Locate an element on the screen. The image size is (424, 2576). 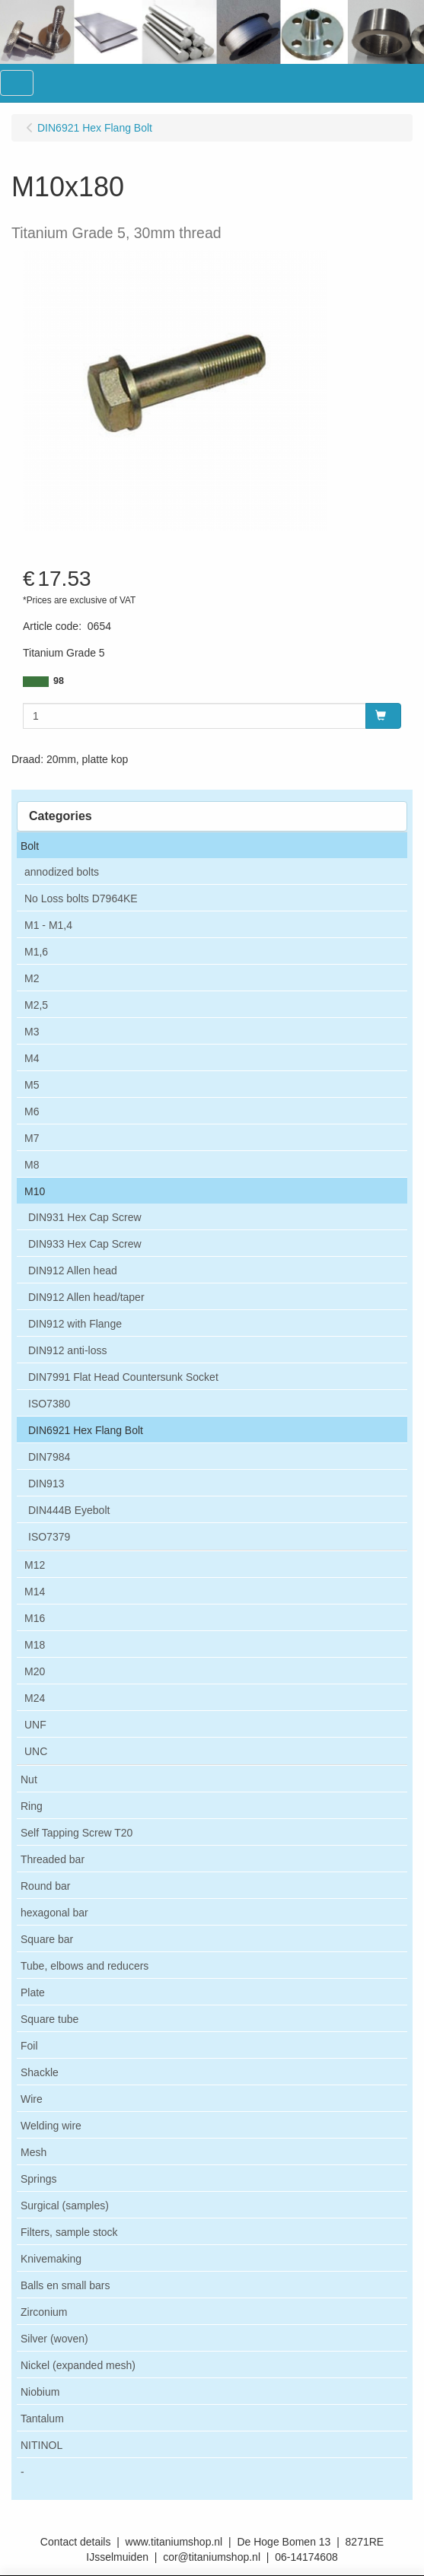
ISO7380 is located at coordinates (49, 1404).